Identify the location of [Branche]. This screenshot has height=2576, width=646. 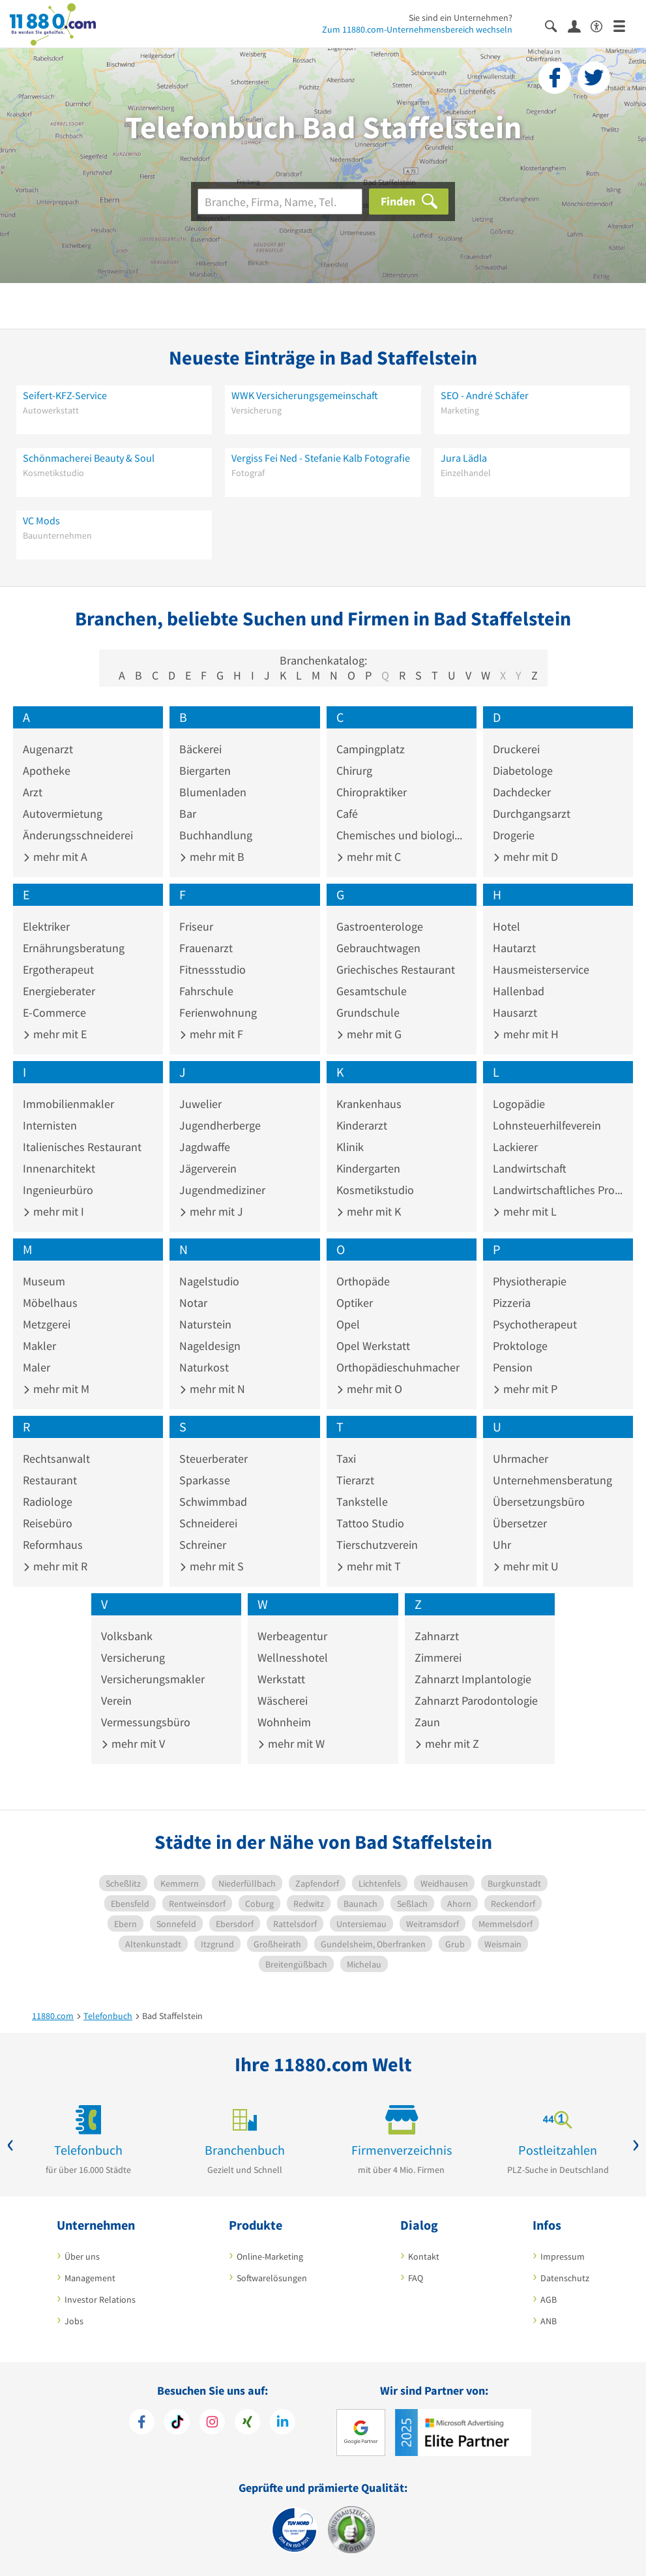
(280, 201).